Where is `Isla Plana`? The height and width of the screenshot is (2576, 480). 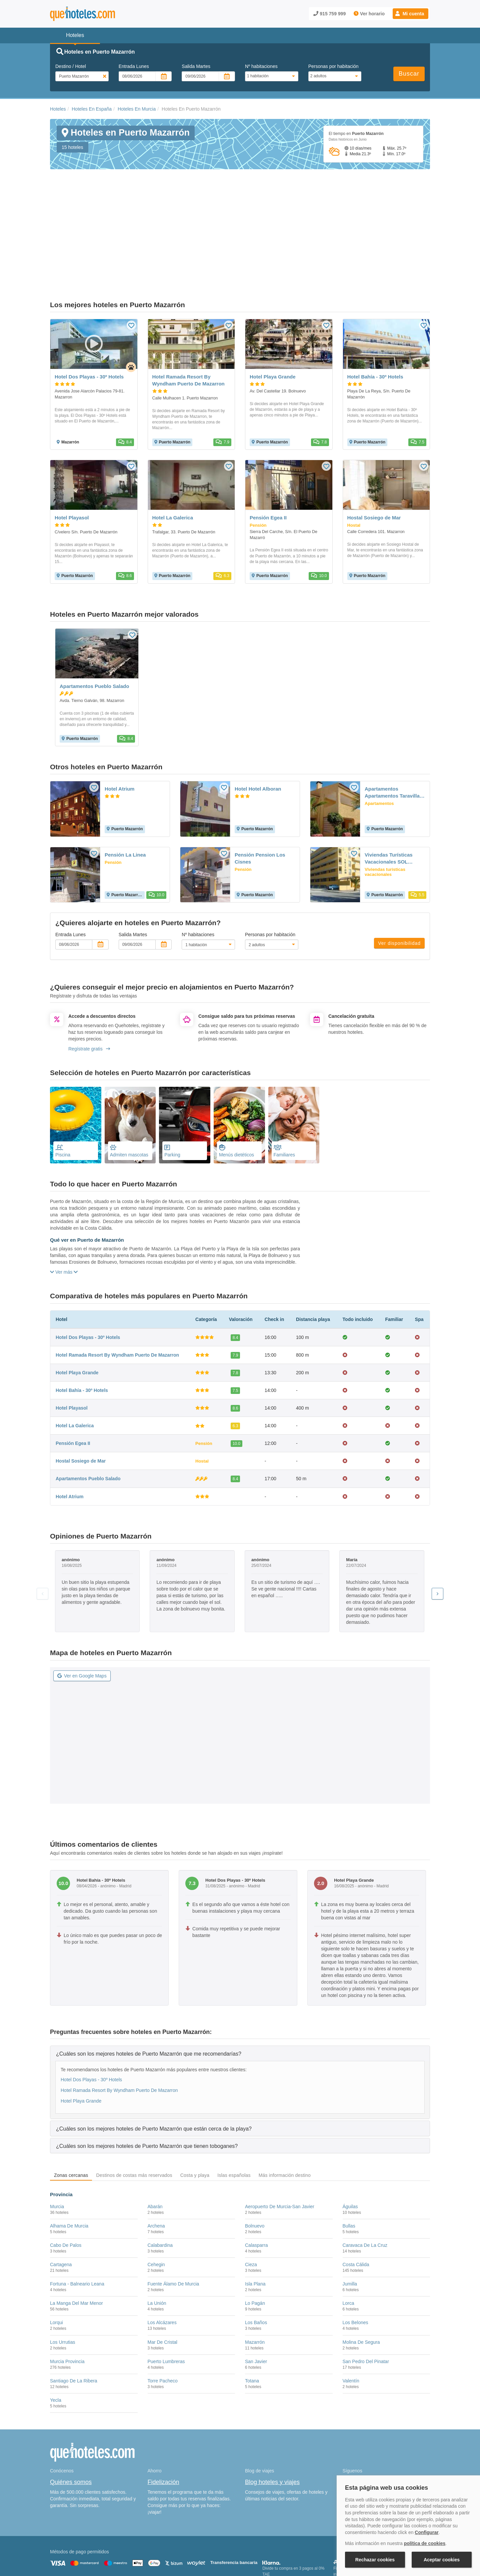
Isla Plana is located at coordinates (255, 2216).